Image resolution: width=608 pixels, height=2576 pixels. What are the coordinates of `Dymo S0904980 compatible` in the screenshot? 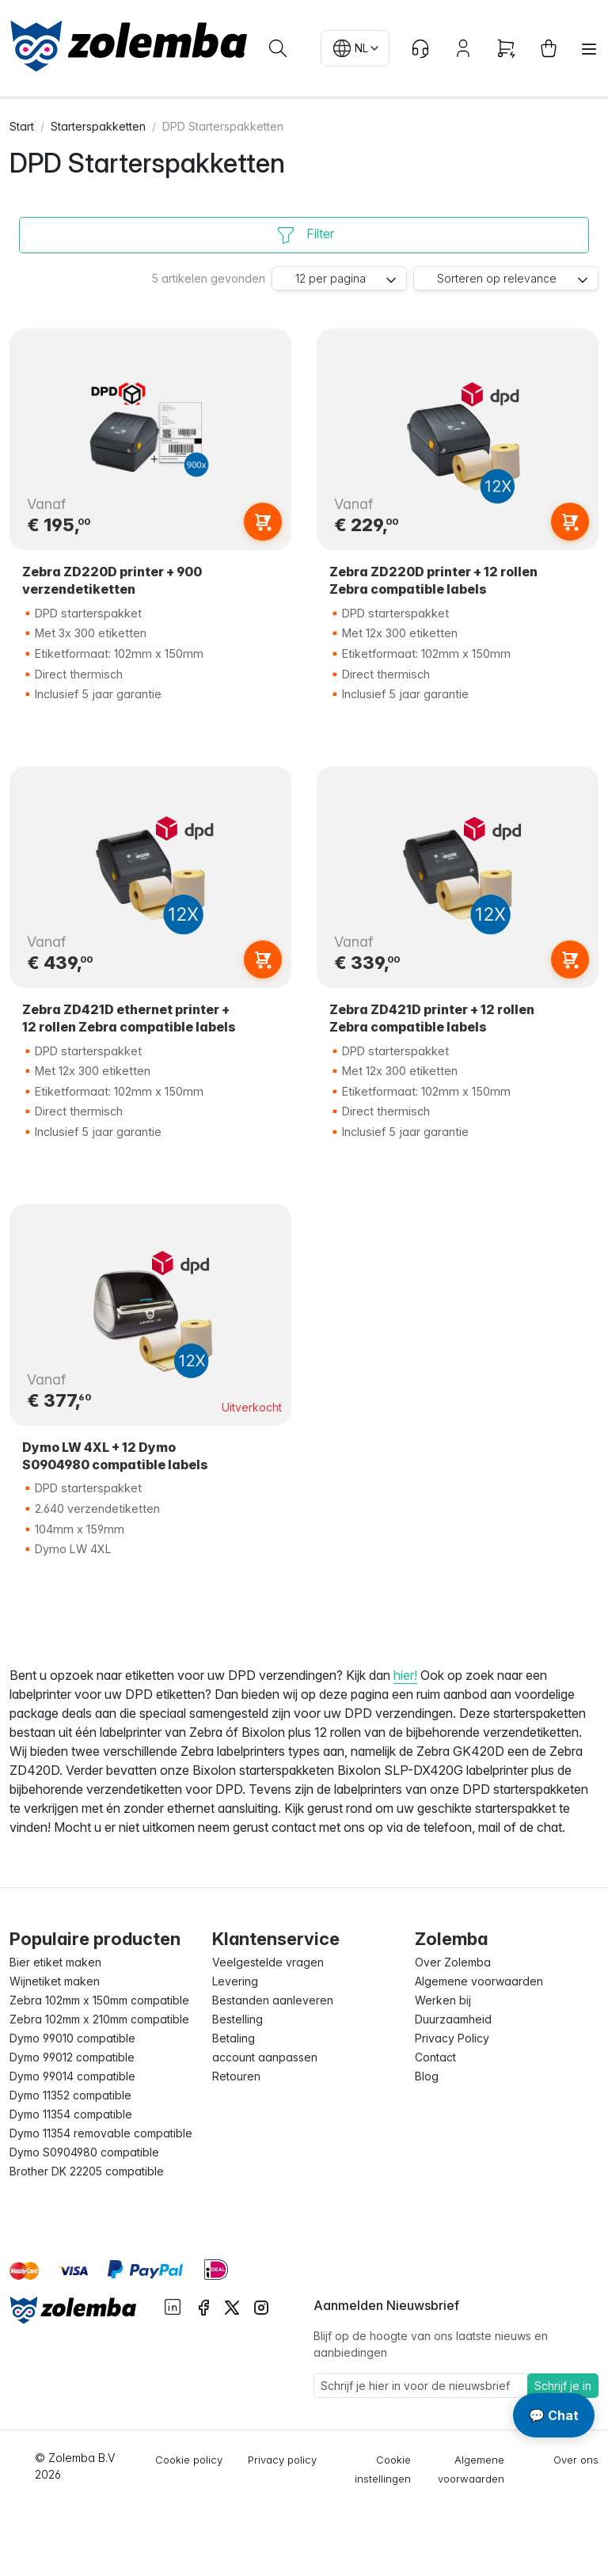 It's located at (84, 2152).